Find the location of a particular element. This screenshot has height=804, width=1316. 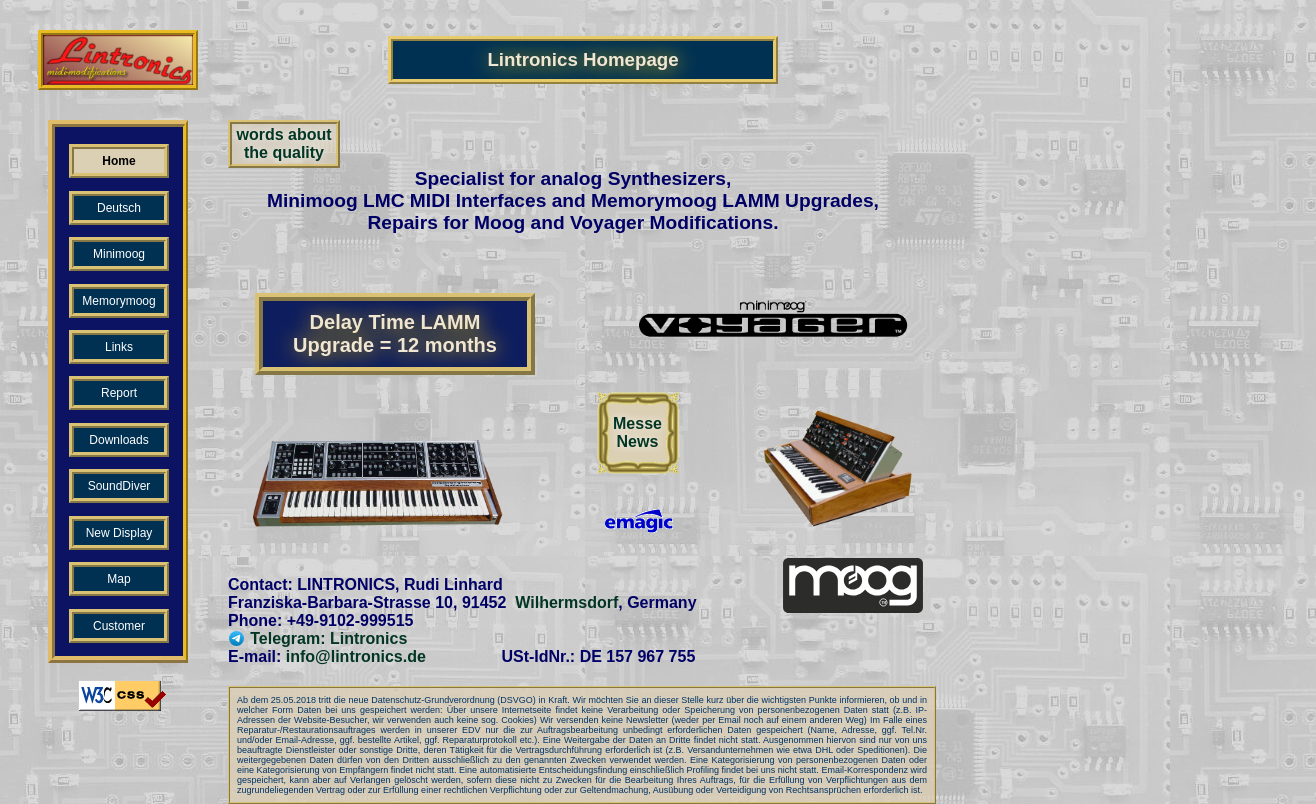

Report is located at coordinates (119, 393).